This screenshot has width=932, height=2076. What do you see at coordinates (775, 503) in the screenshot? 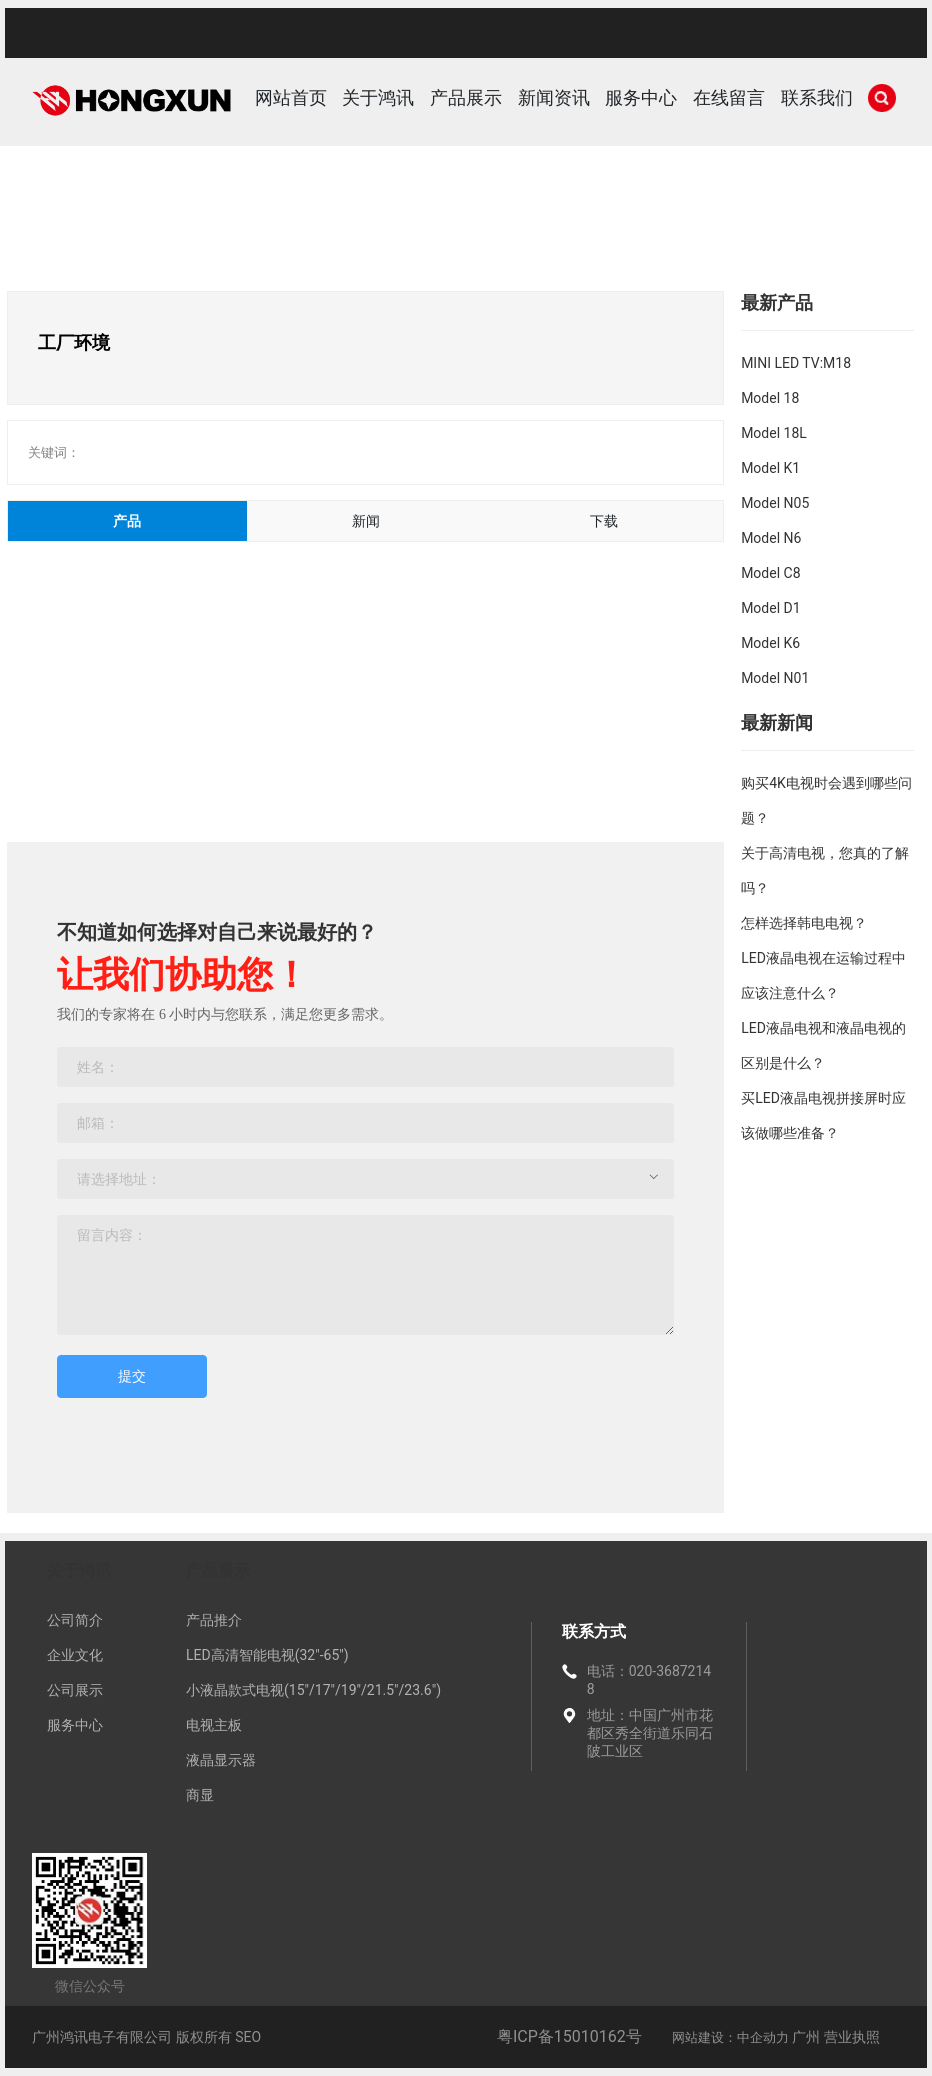
I see `Model N05` at bounding box center [775, 503].